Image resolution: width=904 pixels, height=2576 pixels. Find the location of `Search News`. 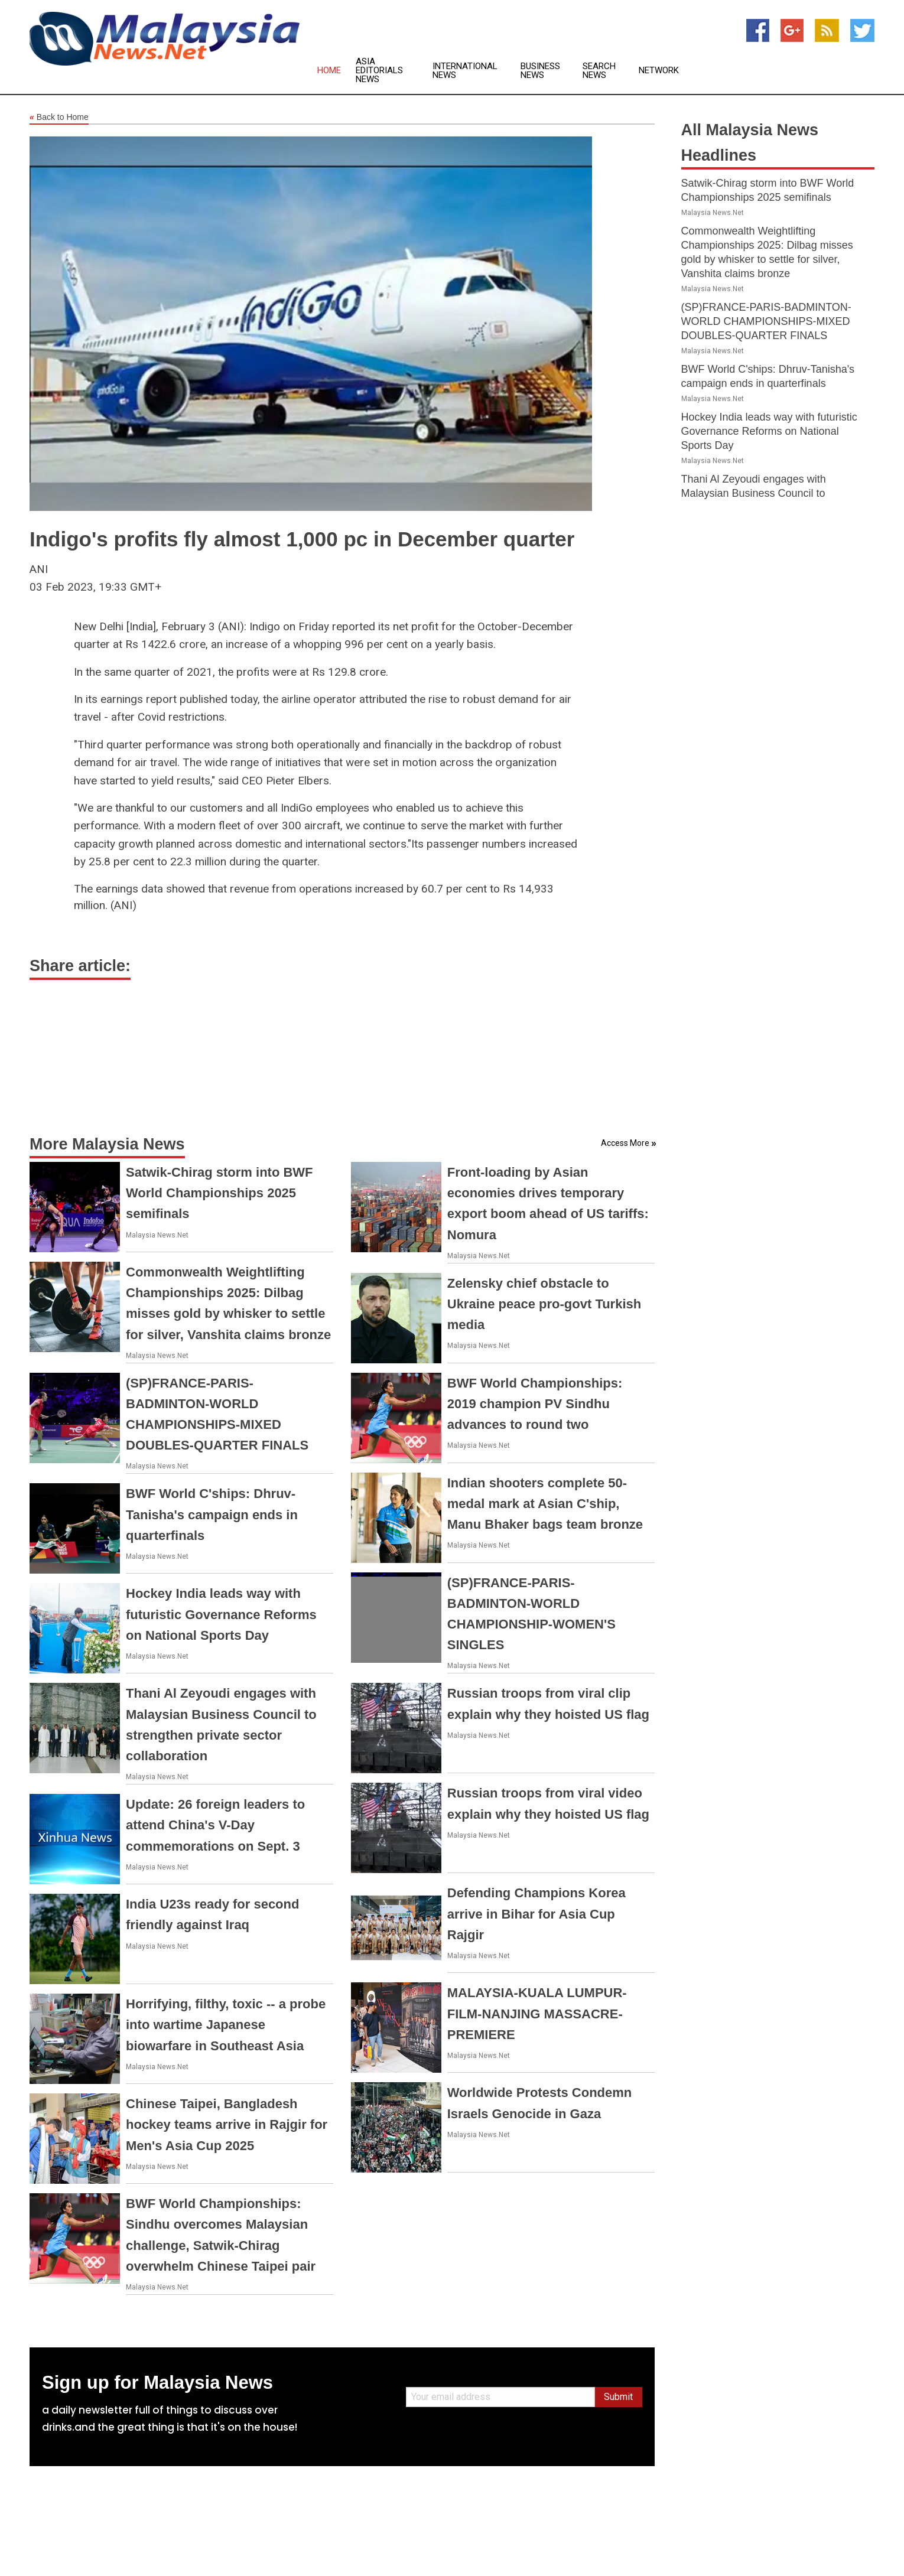

Search News is located at coordinates (599, 71).